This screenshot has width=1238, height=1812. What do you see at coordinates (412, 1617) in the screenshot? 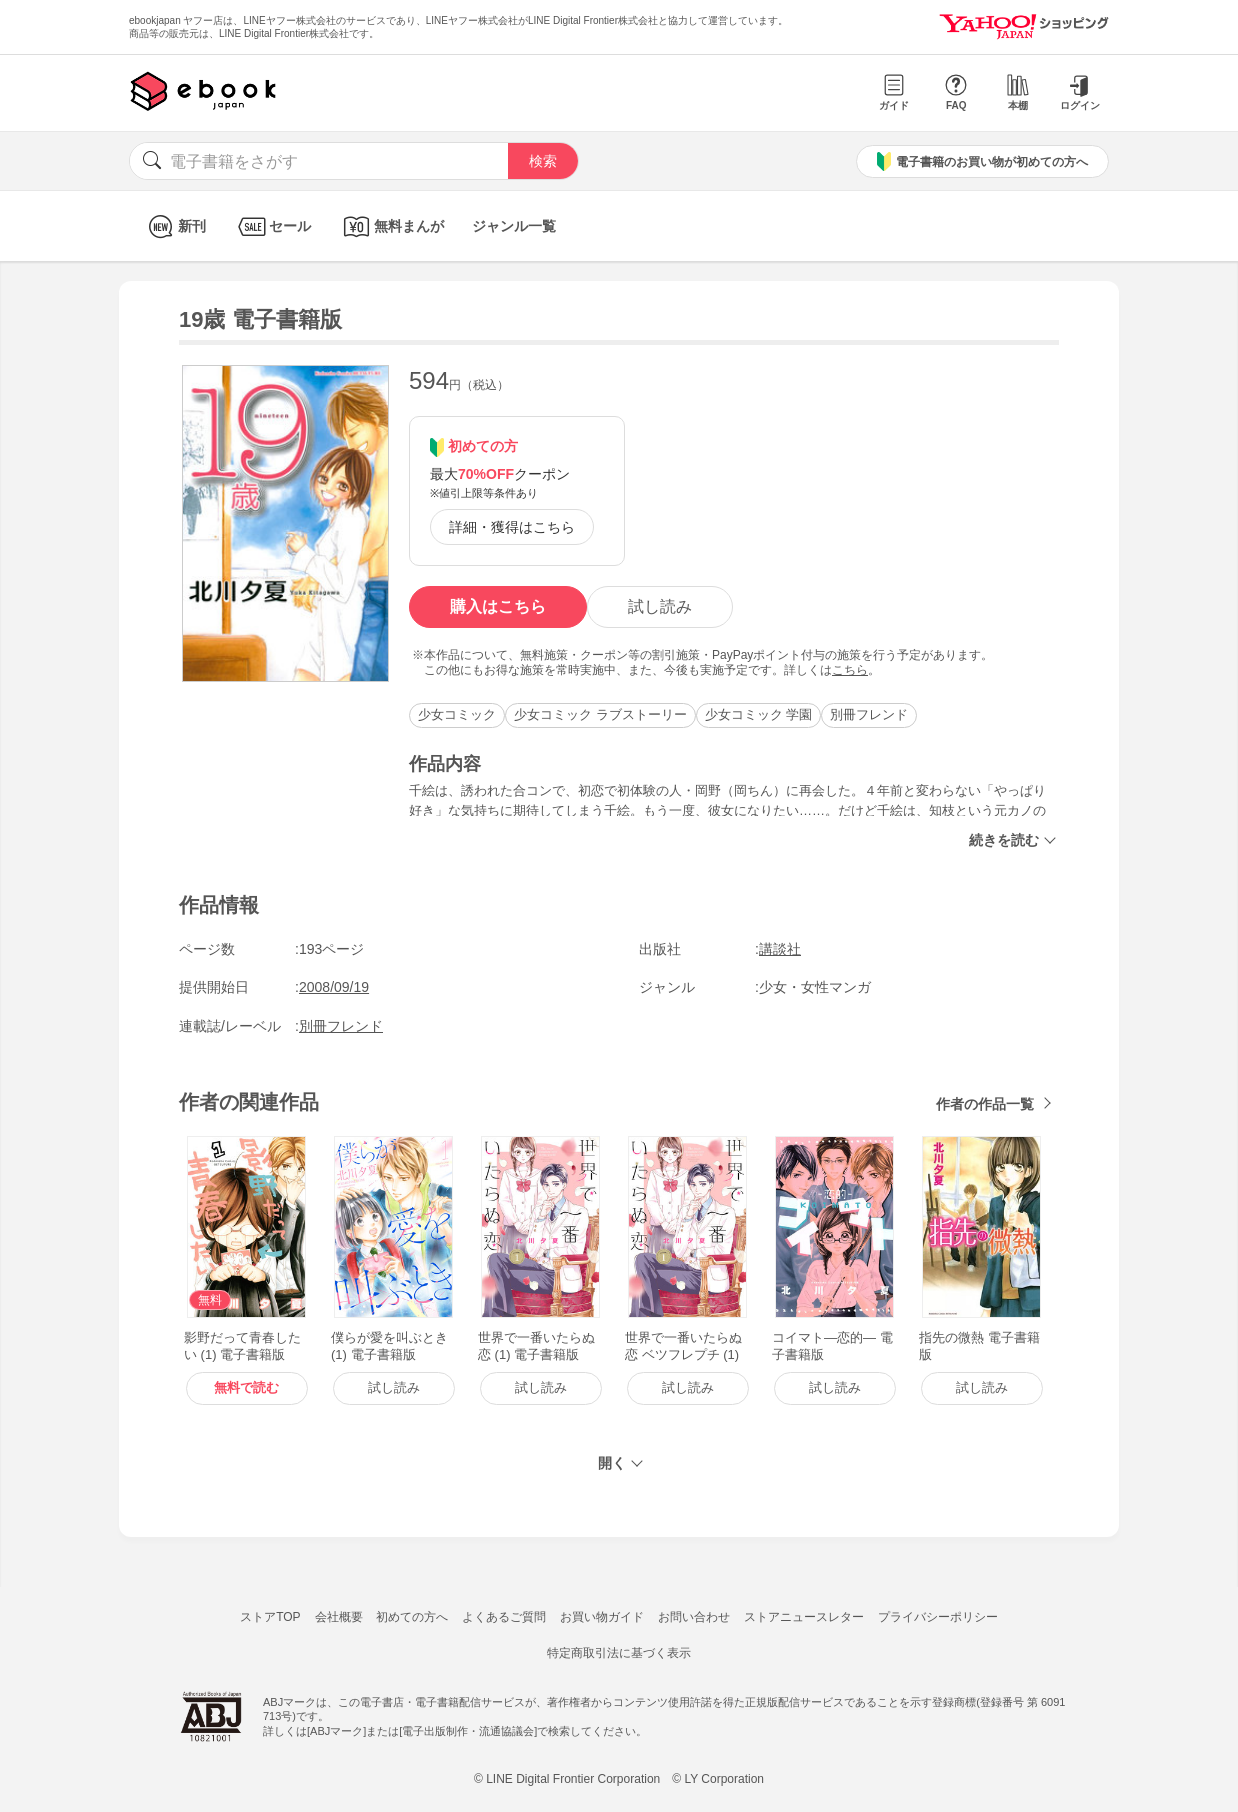
I see `初めての方へ` at bounding box center [412, 1617].